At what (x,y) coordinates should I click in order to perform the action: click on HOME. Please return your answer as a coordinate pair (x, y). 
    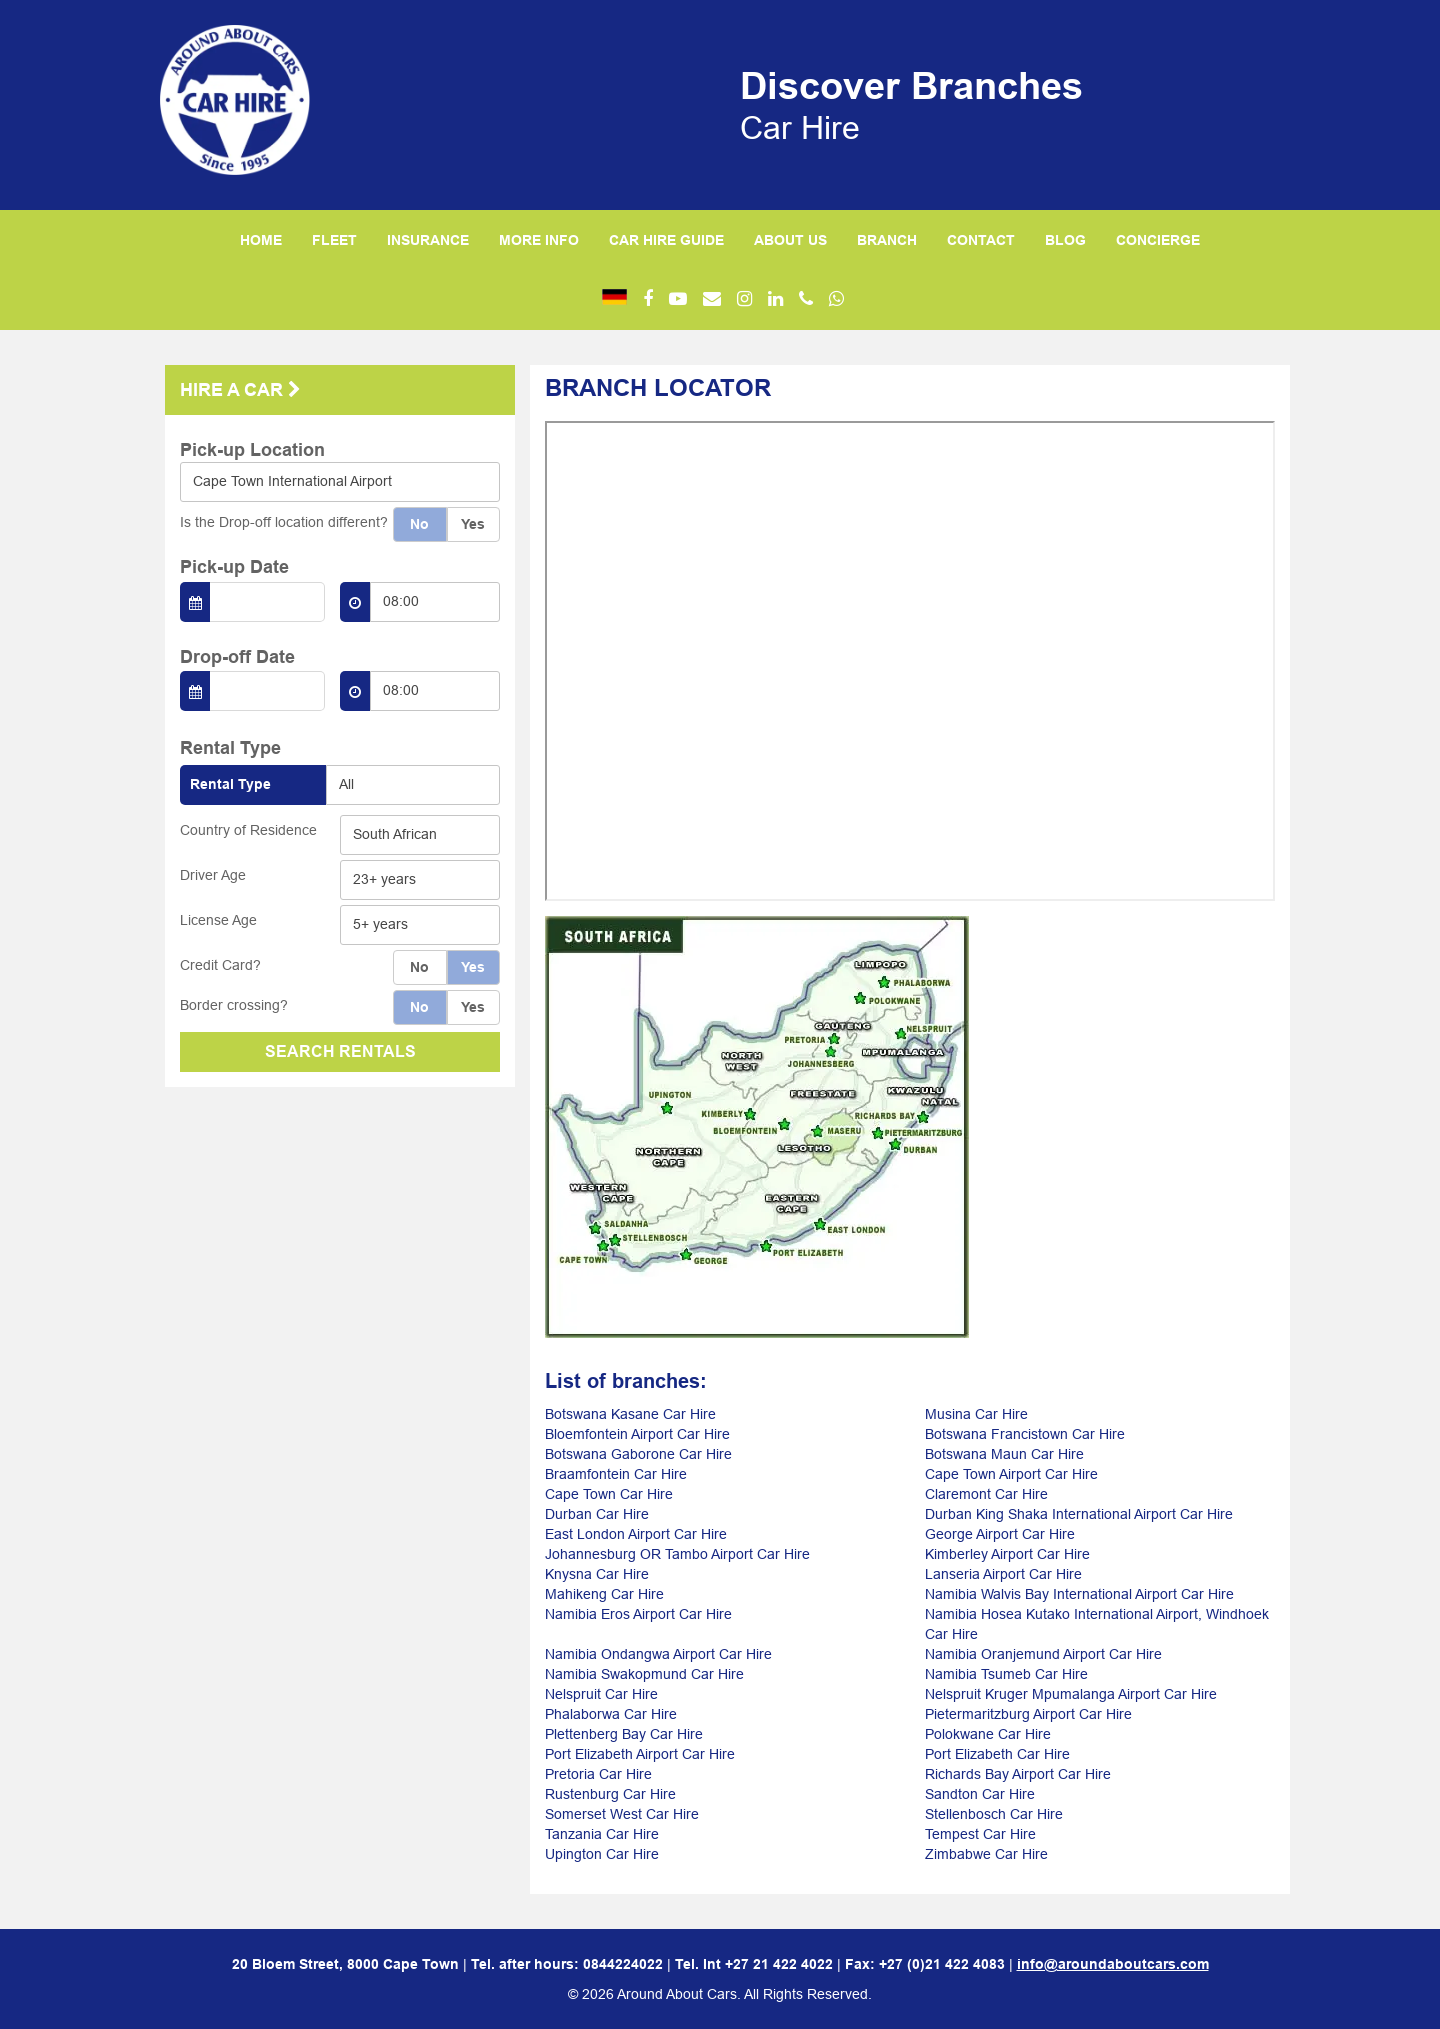
    Looking at the image, I should click on (261, 240).